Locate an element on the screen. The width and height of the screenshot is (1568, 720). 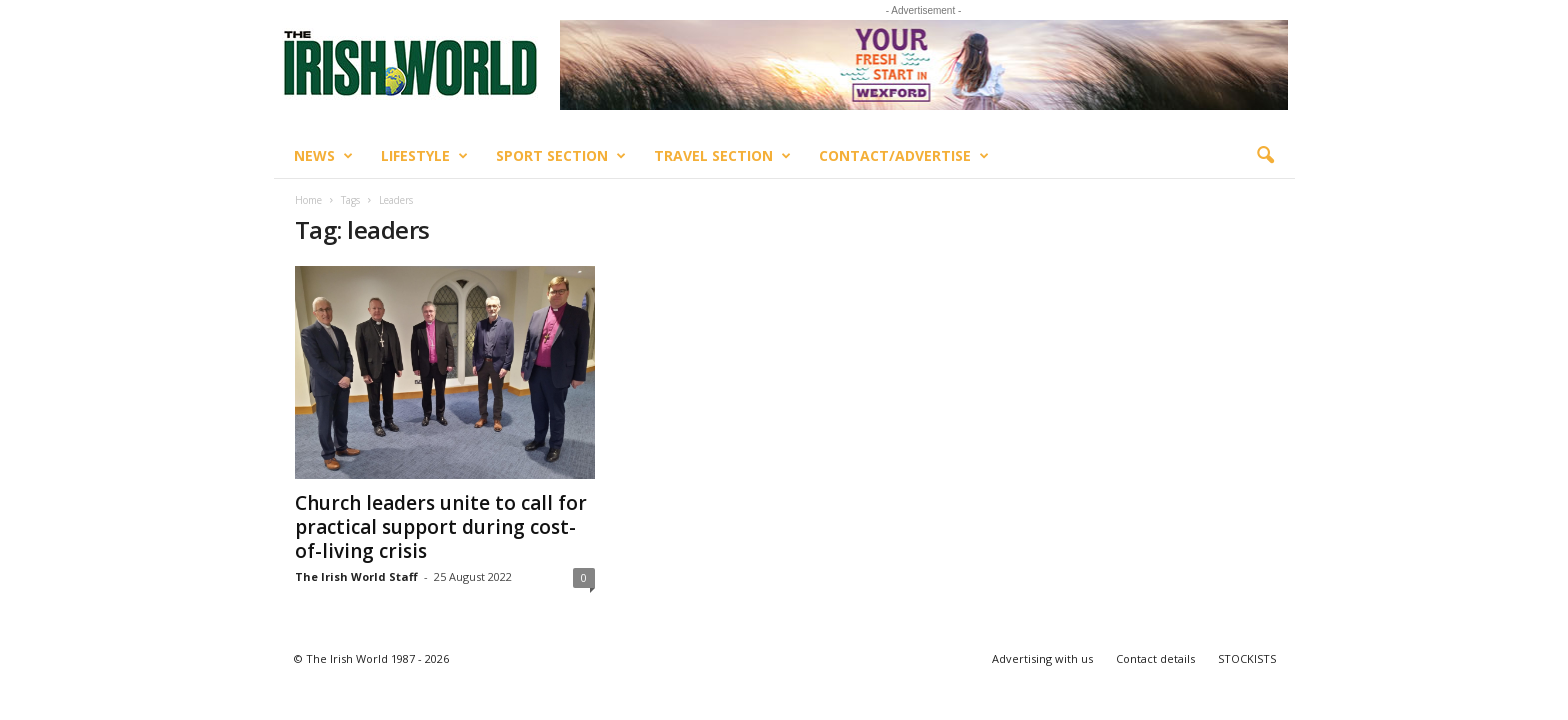
Church leaders unite to call for practical support during cost-of-living crisis is located at coordinates (441, 527).